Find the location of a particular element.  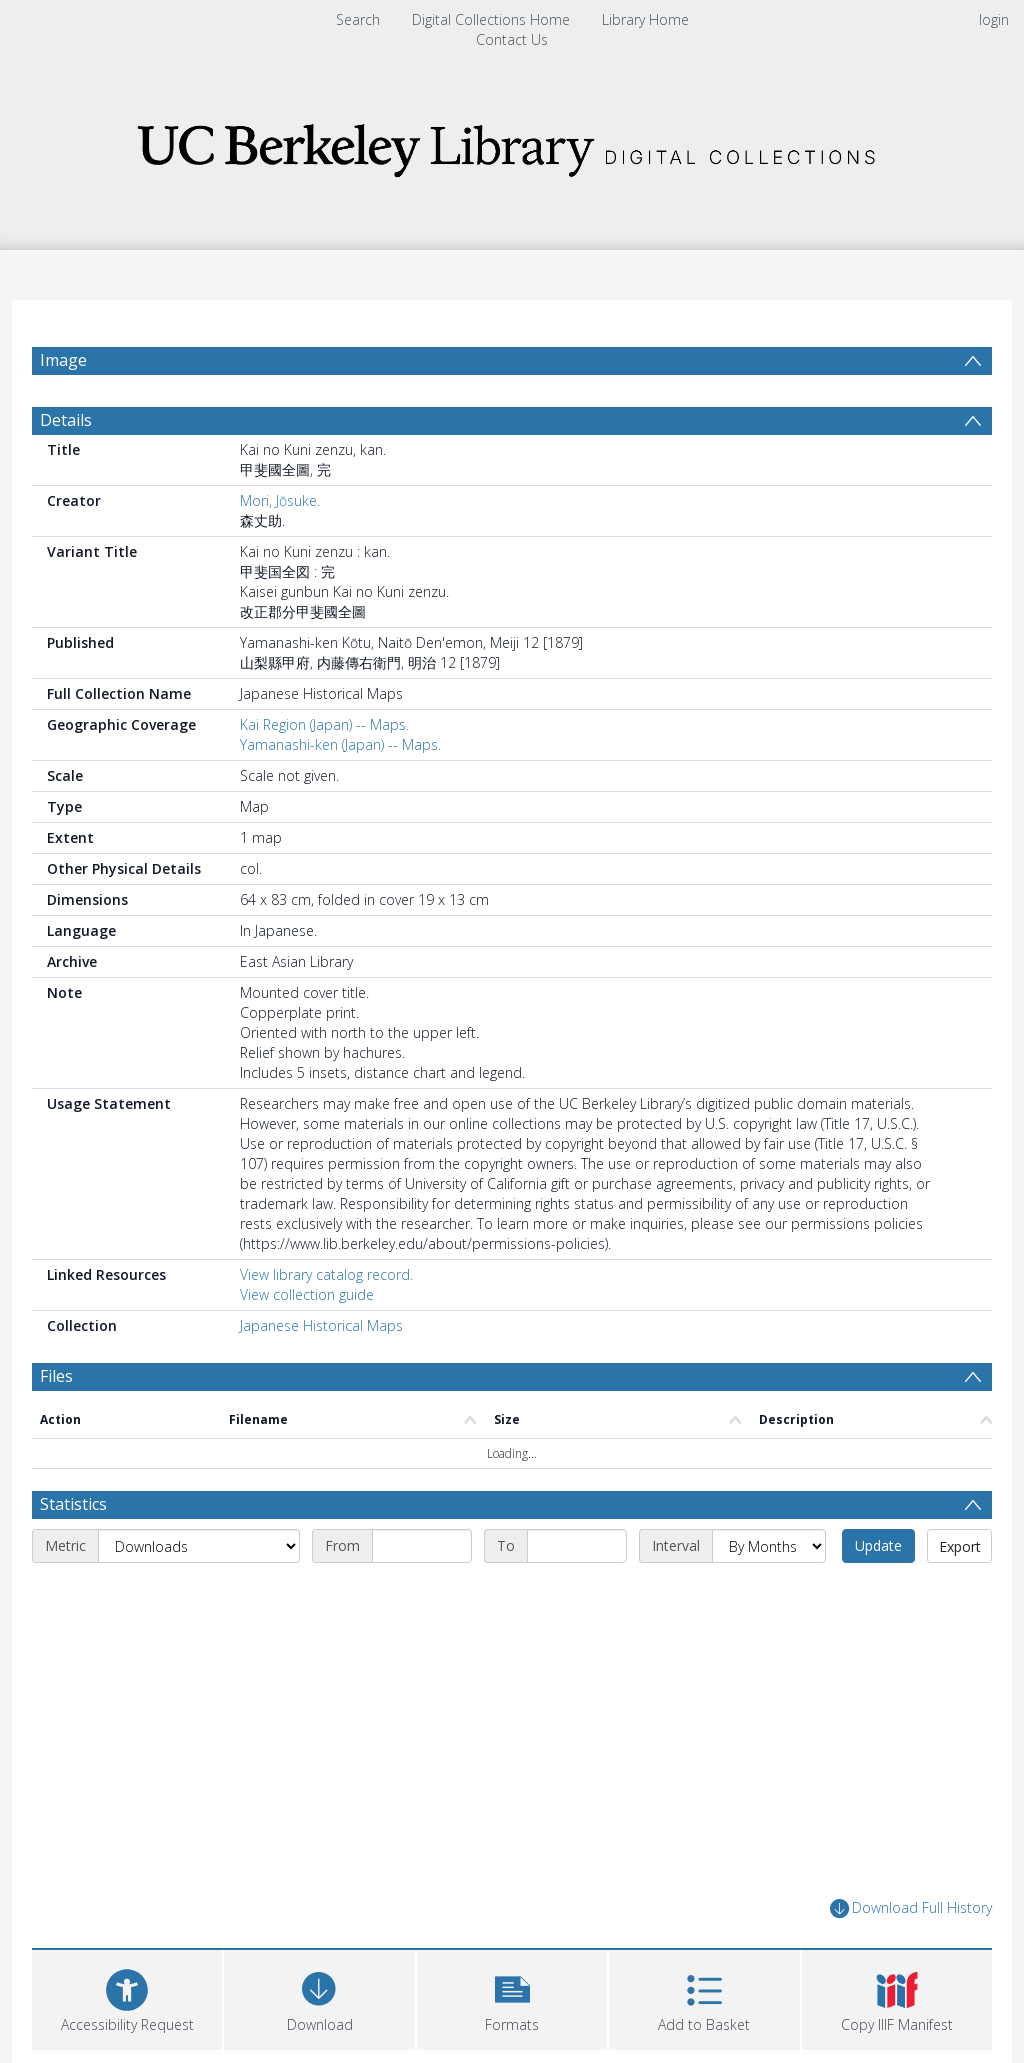

Library Home is located at coordinates (645, 19).